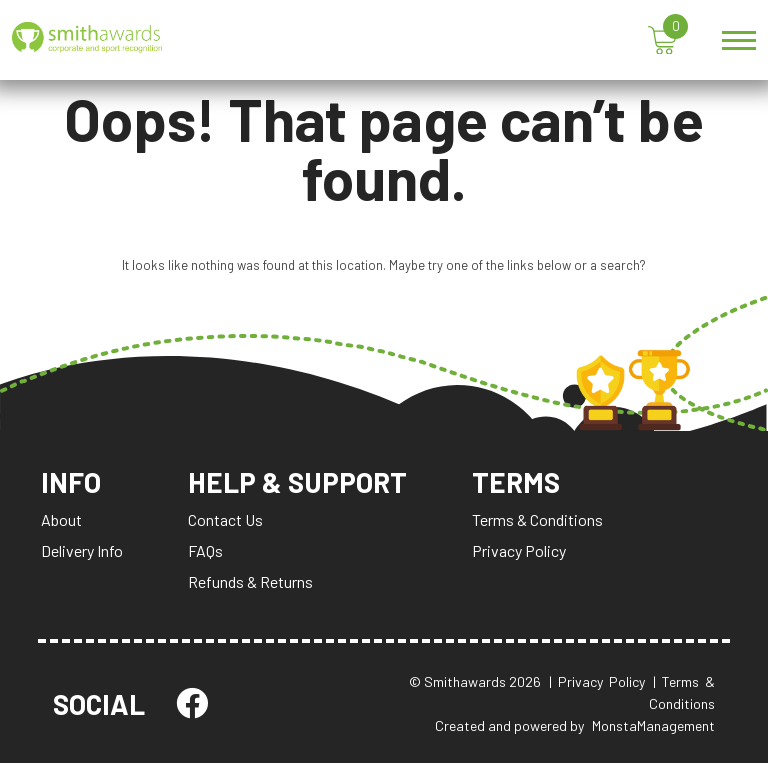 The height and width of the screenshot is (766, 768). Describe the element at coordinates (653, 728) in the screenshot. I see `MonstaManagement` at that location.